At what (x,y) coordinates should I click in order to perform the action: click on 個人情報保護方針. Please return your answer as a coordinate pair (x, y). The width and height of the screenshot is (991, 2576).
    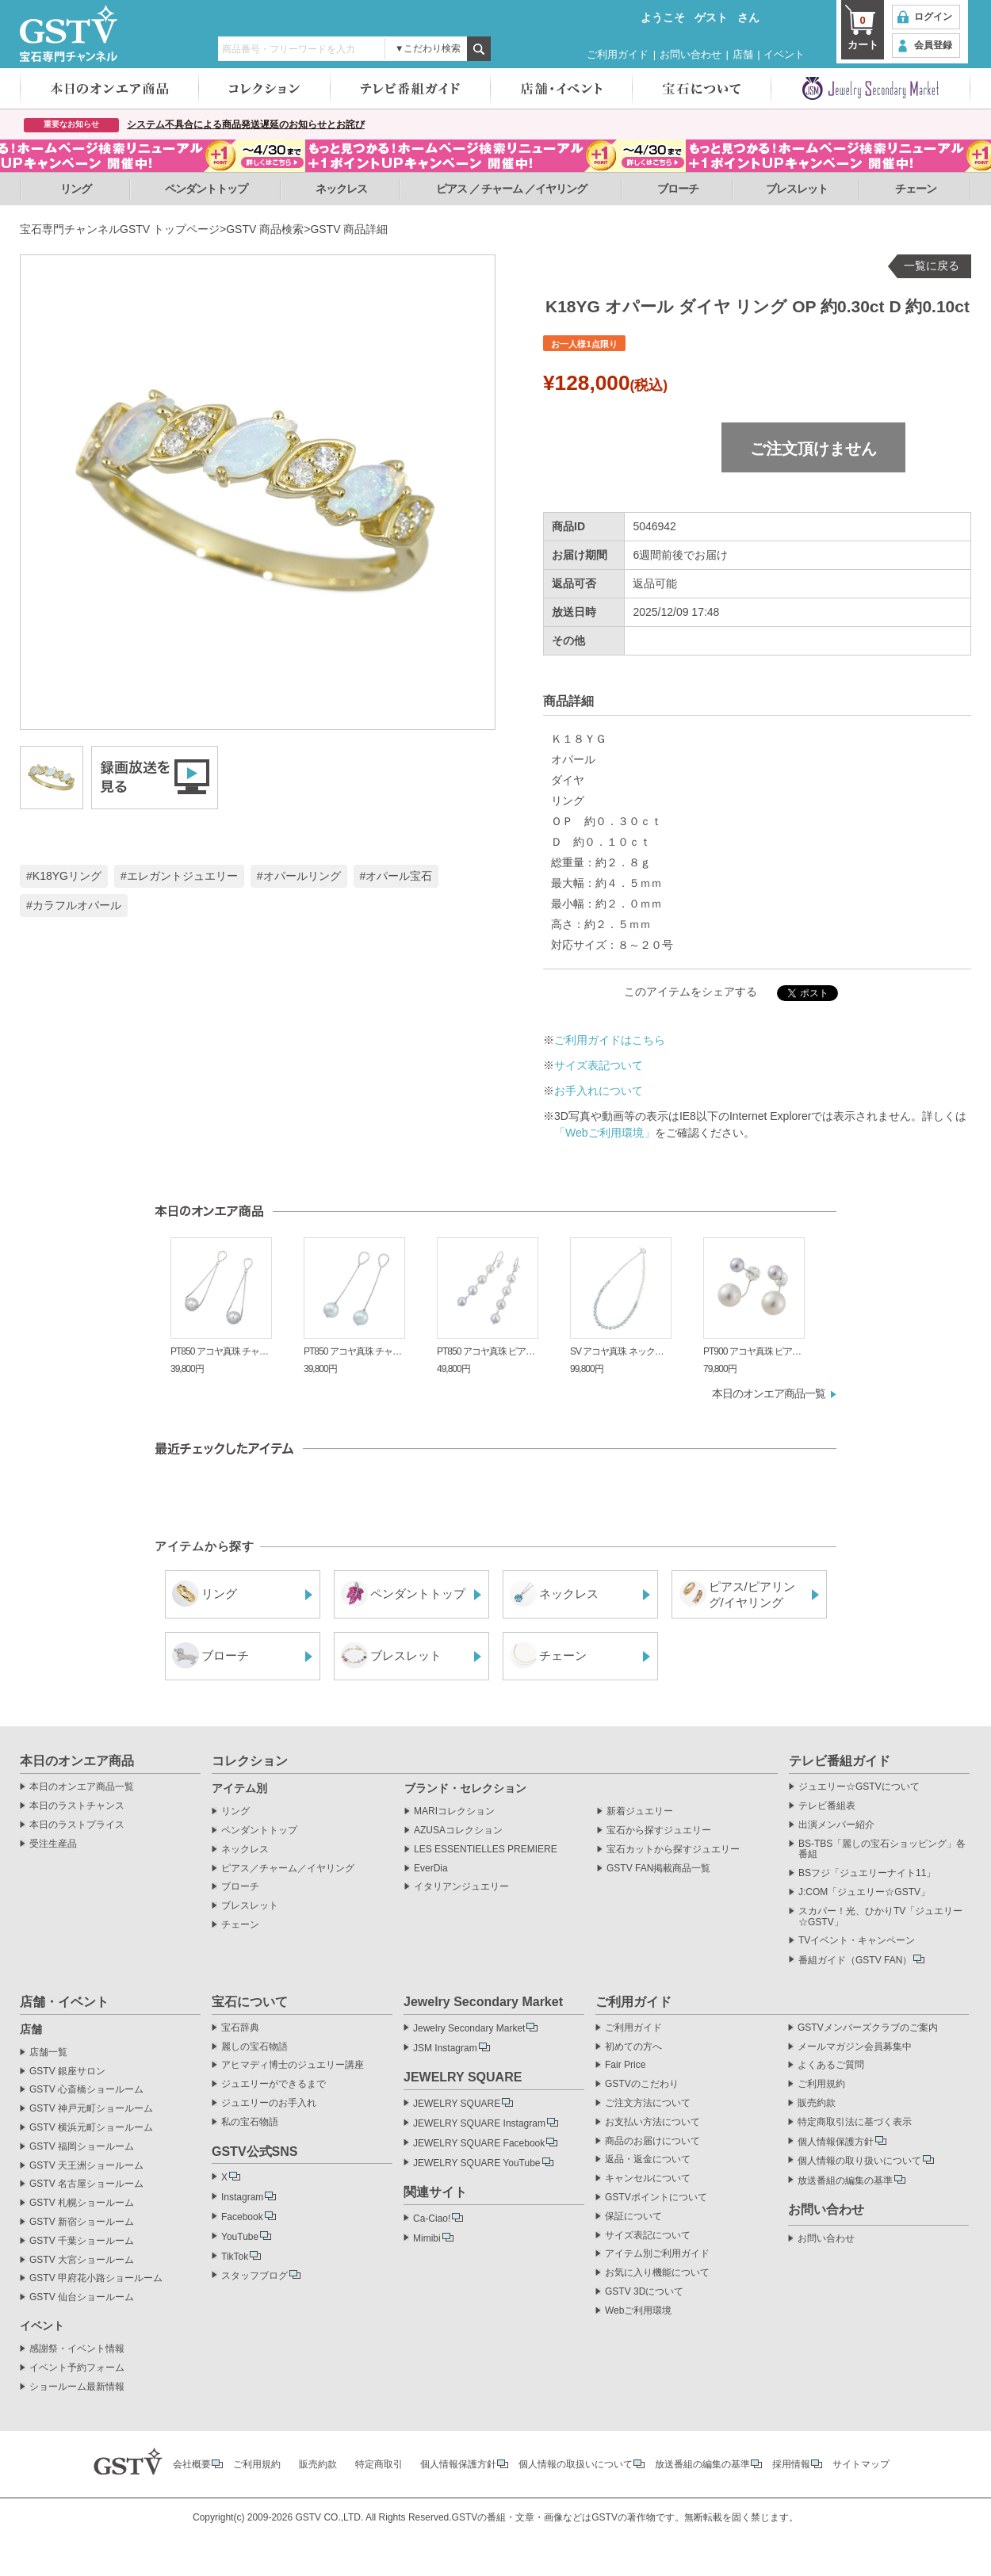
    Looking at the image, I should click on (836, 2141).